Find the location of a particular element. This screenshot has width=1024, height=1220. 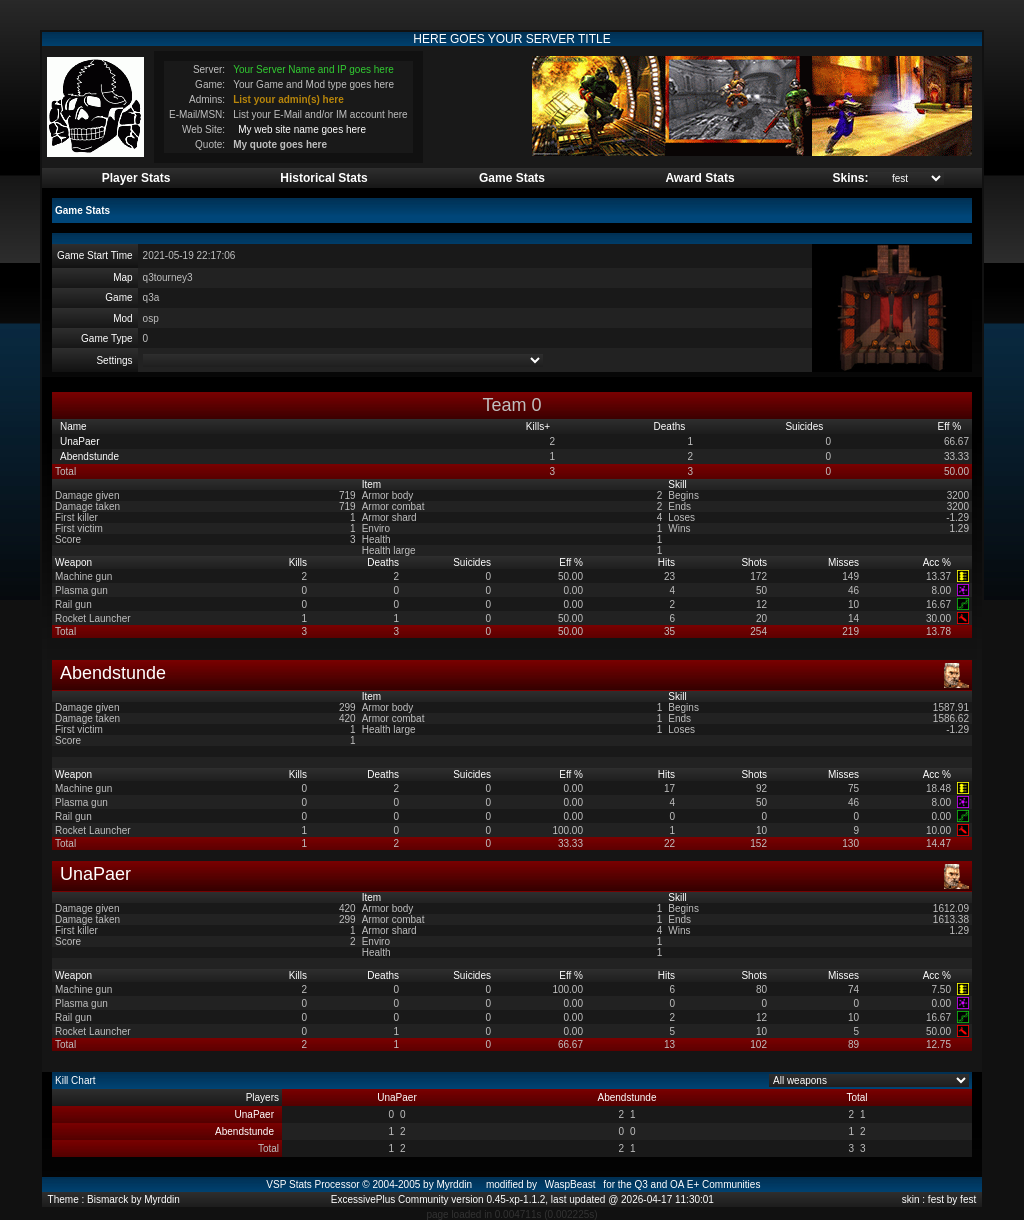

My web site name goes here is located at coordinates (302, 129).